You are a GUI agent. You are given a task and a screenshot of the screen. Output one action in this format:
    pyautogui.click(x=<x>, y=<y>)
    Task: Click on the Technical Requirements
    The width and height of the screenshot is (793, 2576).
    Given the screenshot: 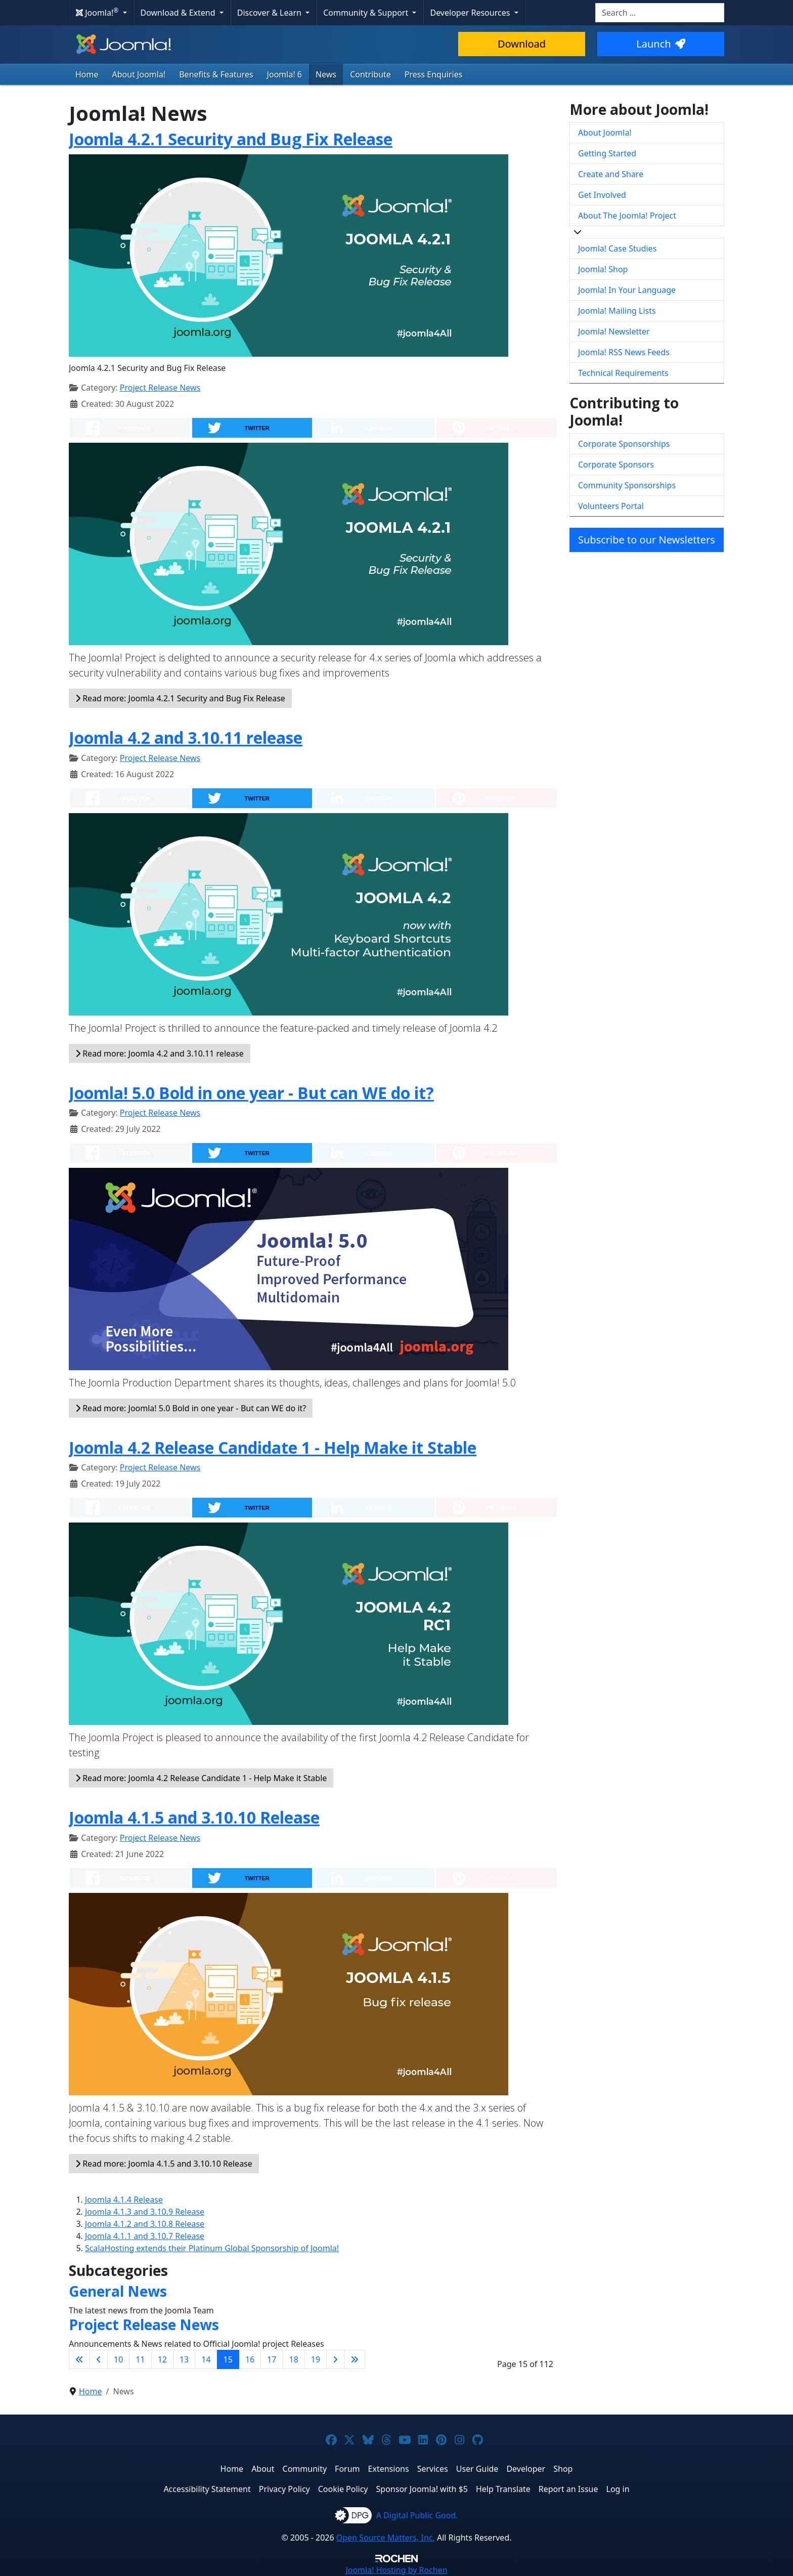 What is the action you would take?
    pyautogui.click(x=623, y=372)
    